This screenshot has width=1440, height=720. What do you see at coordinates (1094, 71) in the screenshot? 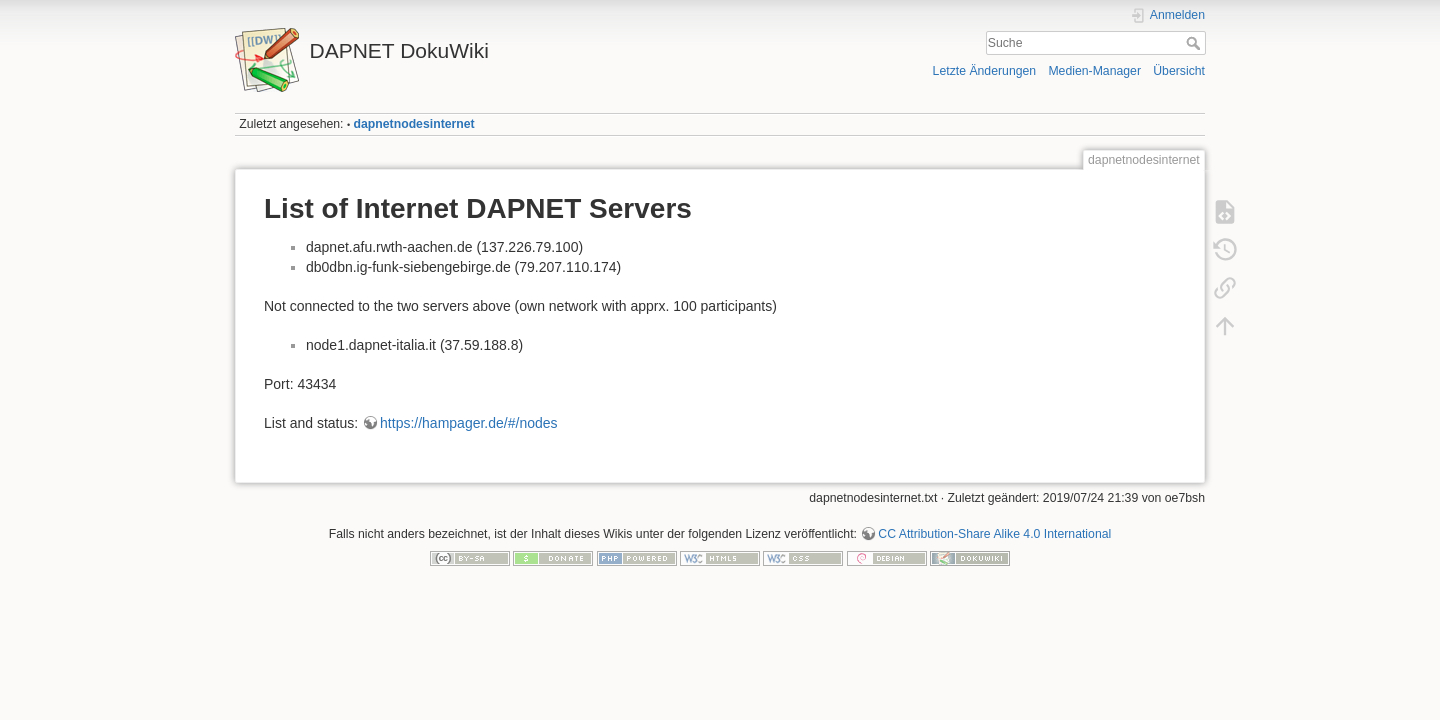
I see `Medien-Manager` at bounding box center [1094, 71].